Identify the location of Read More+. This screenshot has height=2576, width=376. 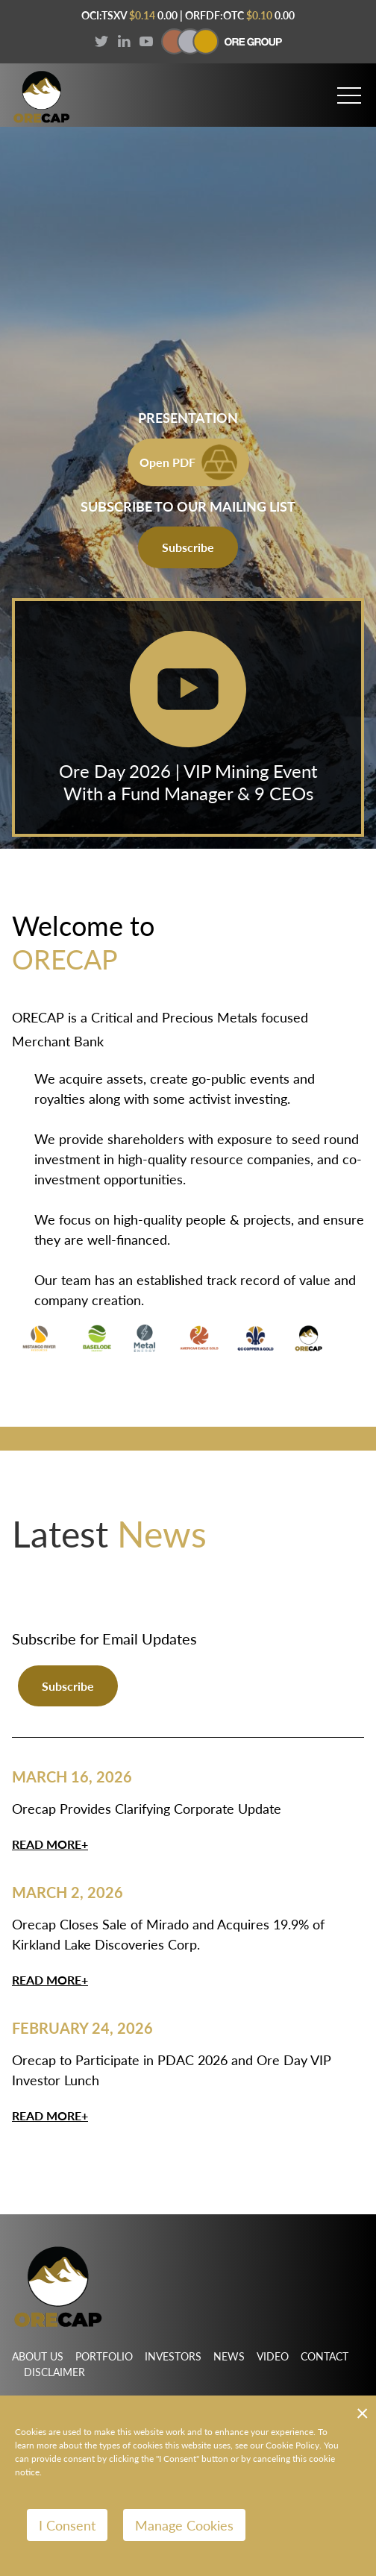
(50, 1844).